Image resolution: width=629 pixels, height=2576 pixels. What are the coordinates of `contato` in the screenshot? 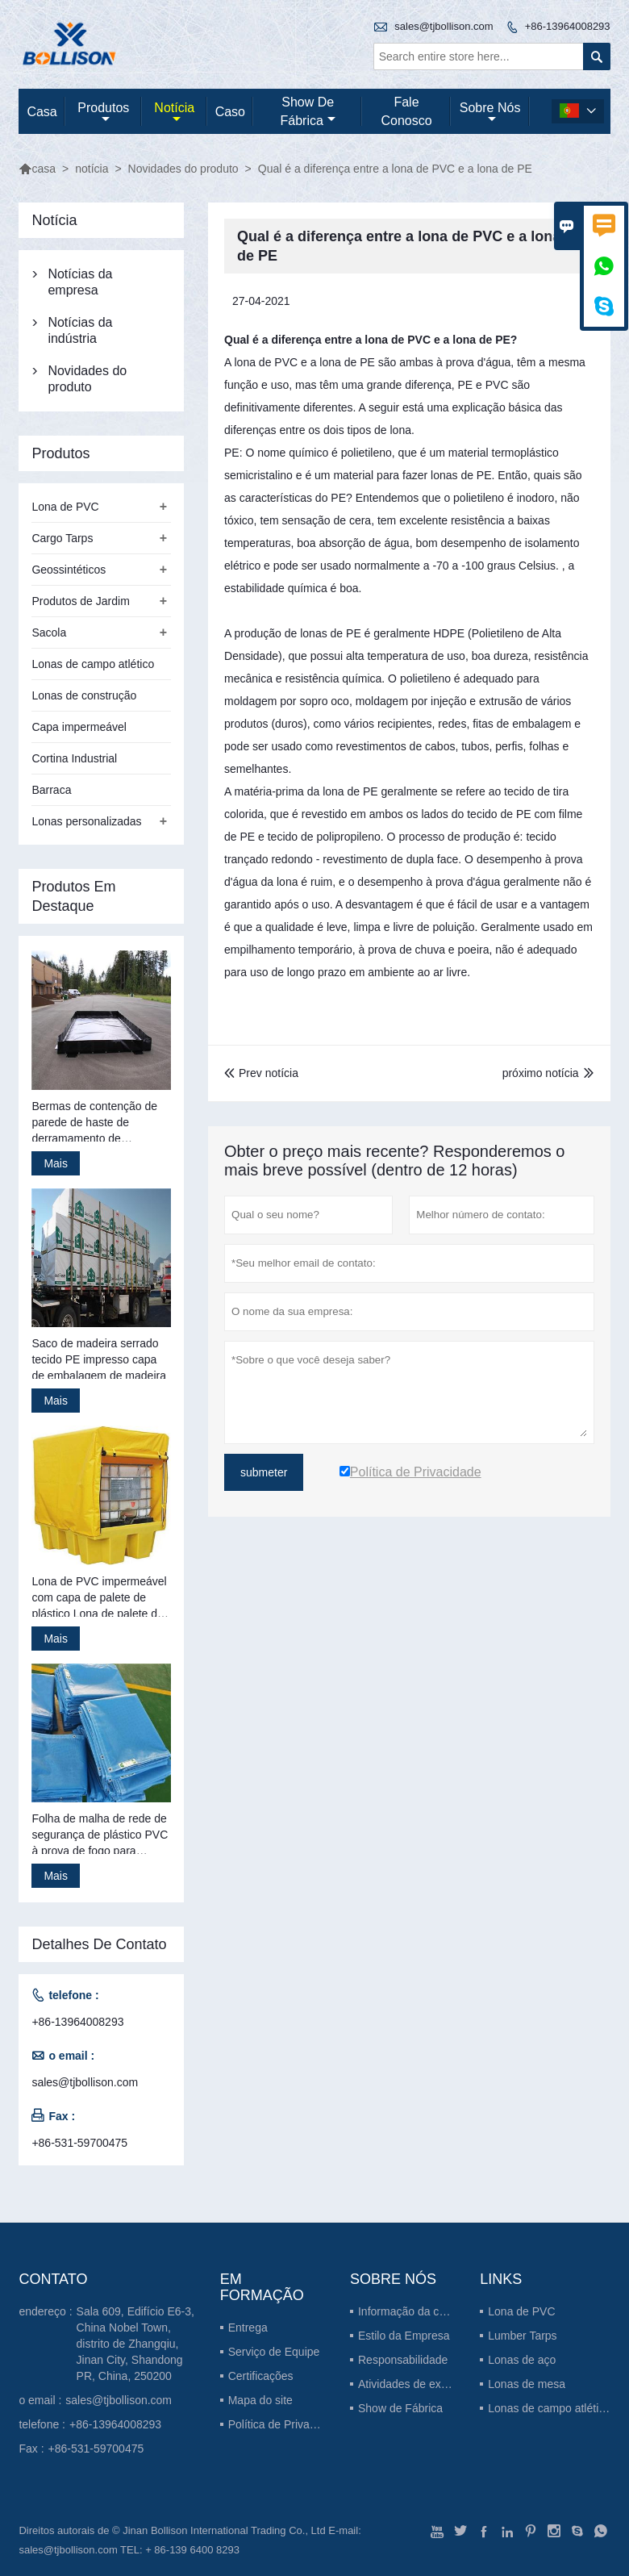 It's located at (53, 2279).